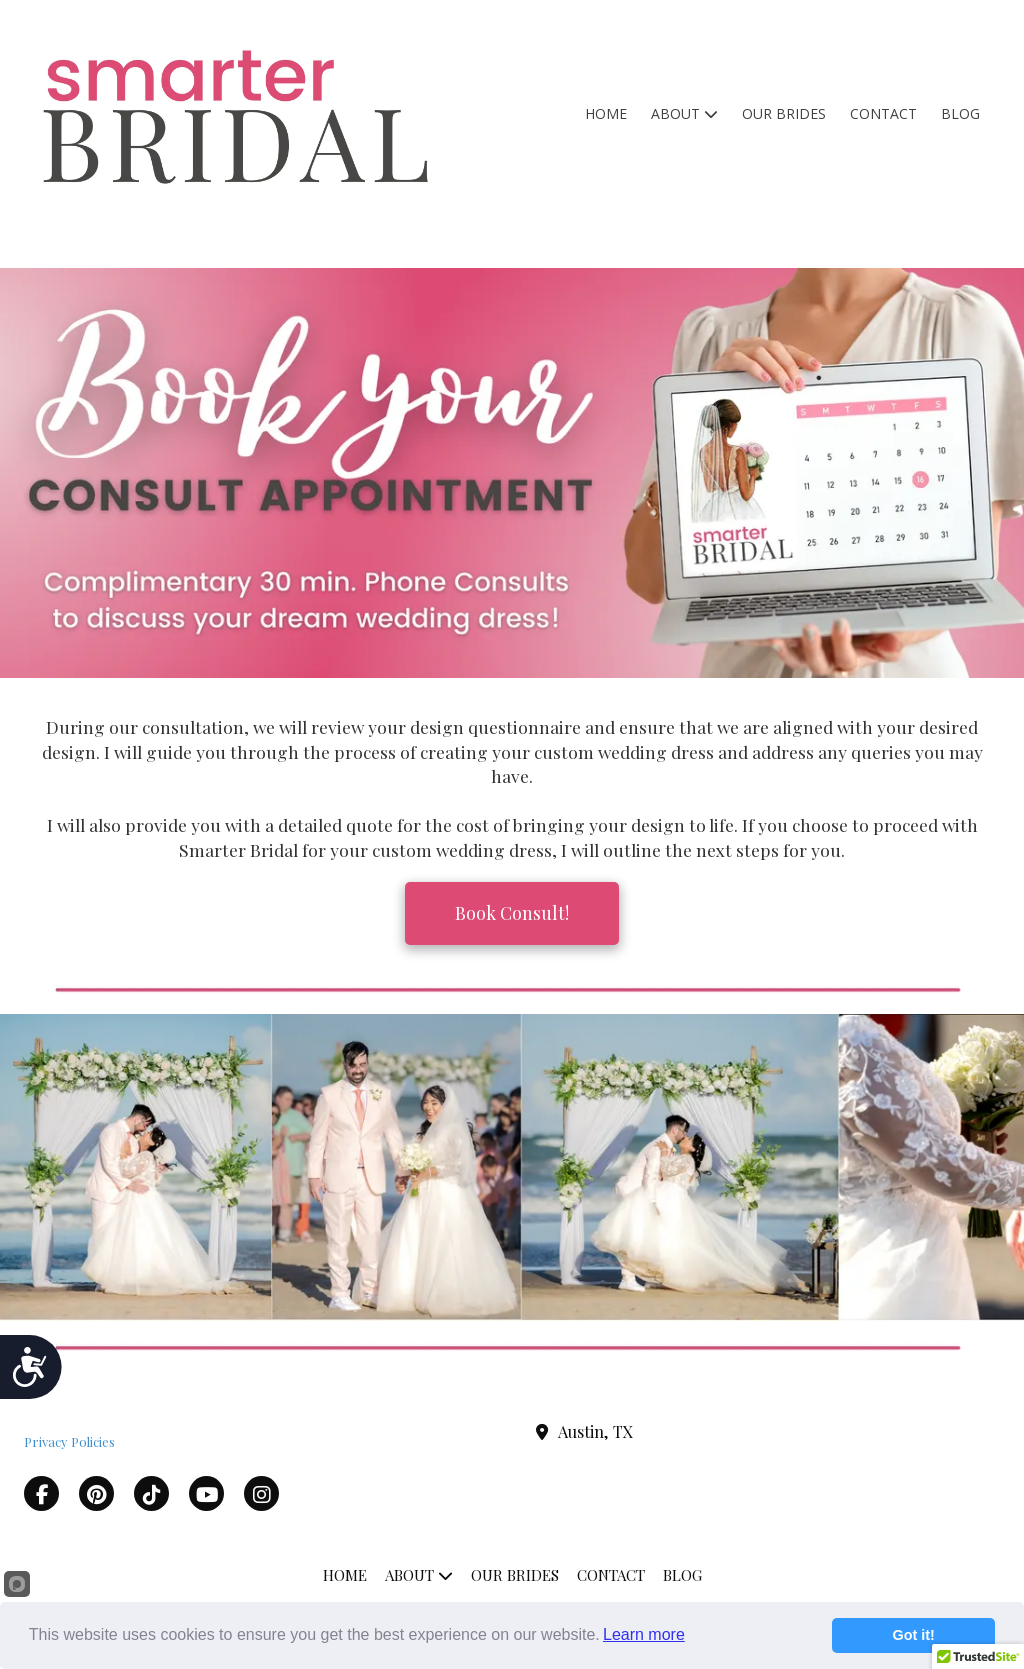 The height and width of the screenshot is (1669, 1024). I want to click on [Visit Smarter Bridal on Instagram (opens in new window)], so click(261, 1493).